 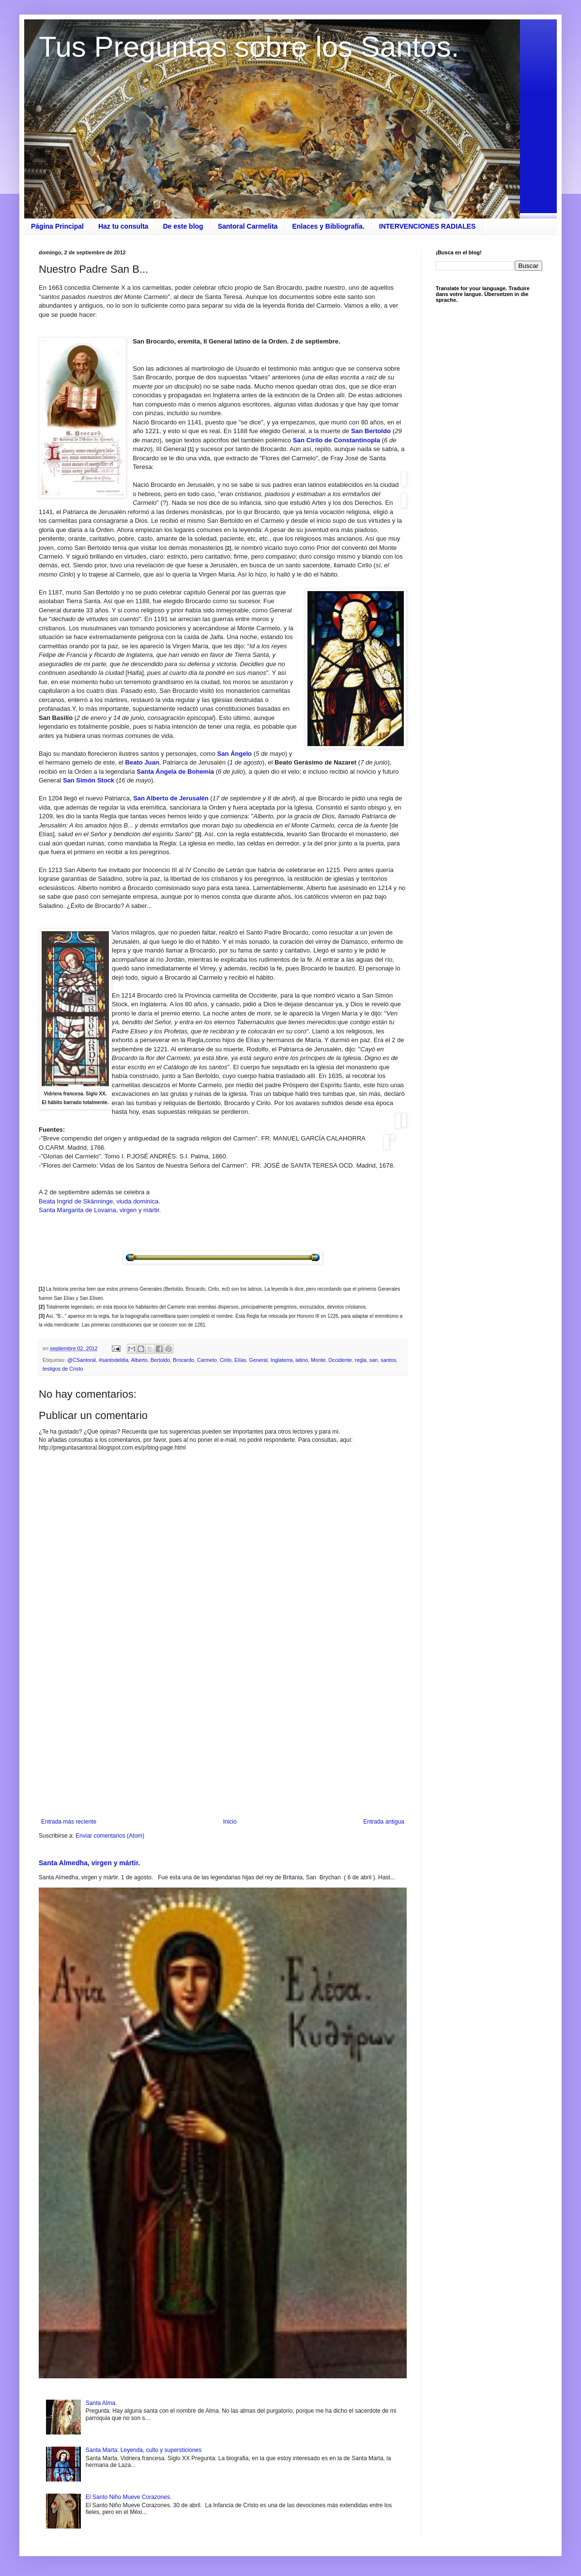 What do you see at coordinates (175, 771) in the screenshot?
I see `Santa Ángela de Bohemia` at bounding box center [175, 771].